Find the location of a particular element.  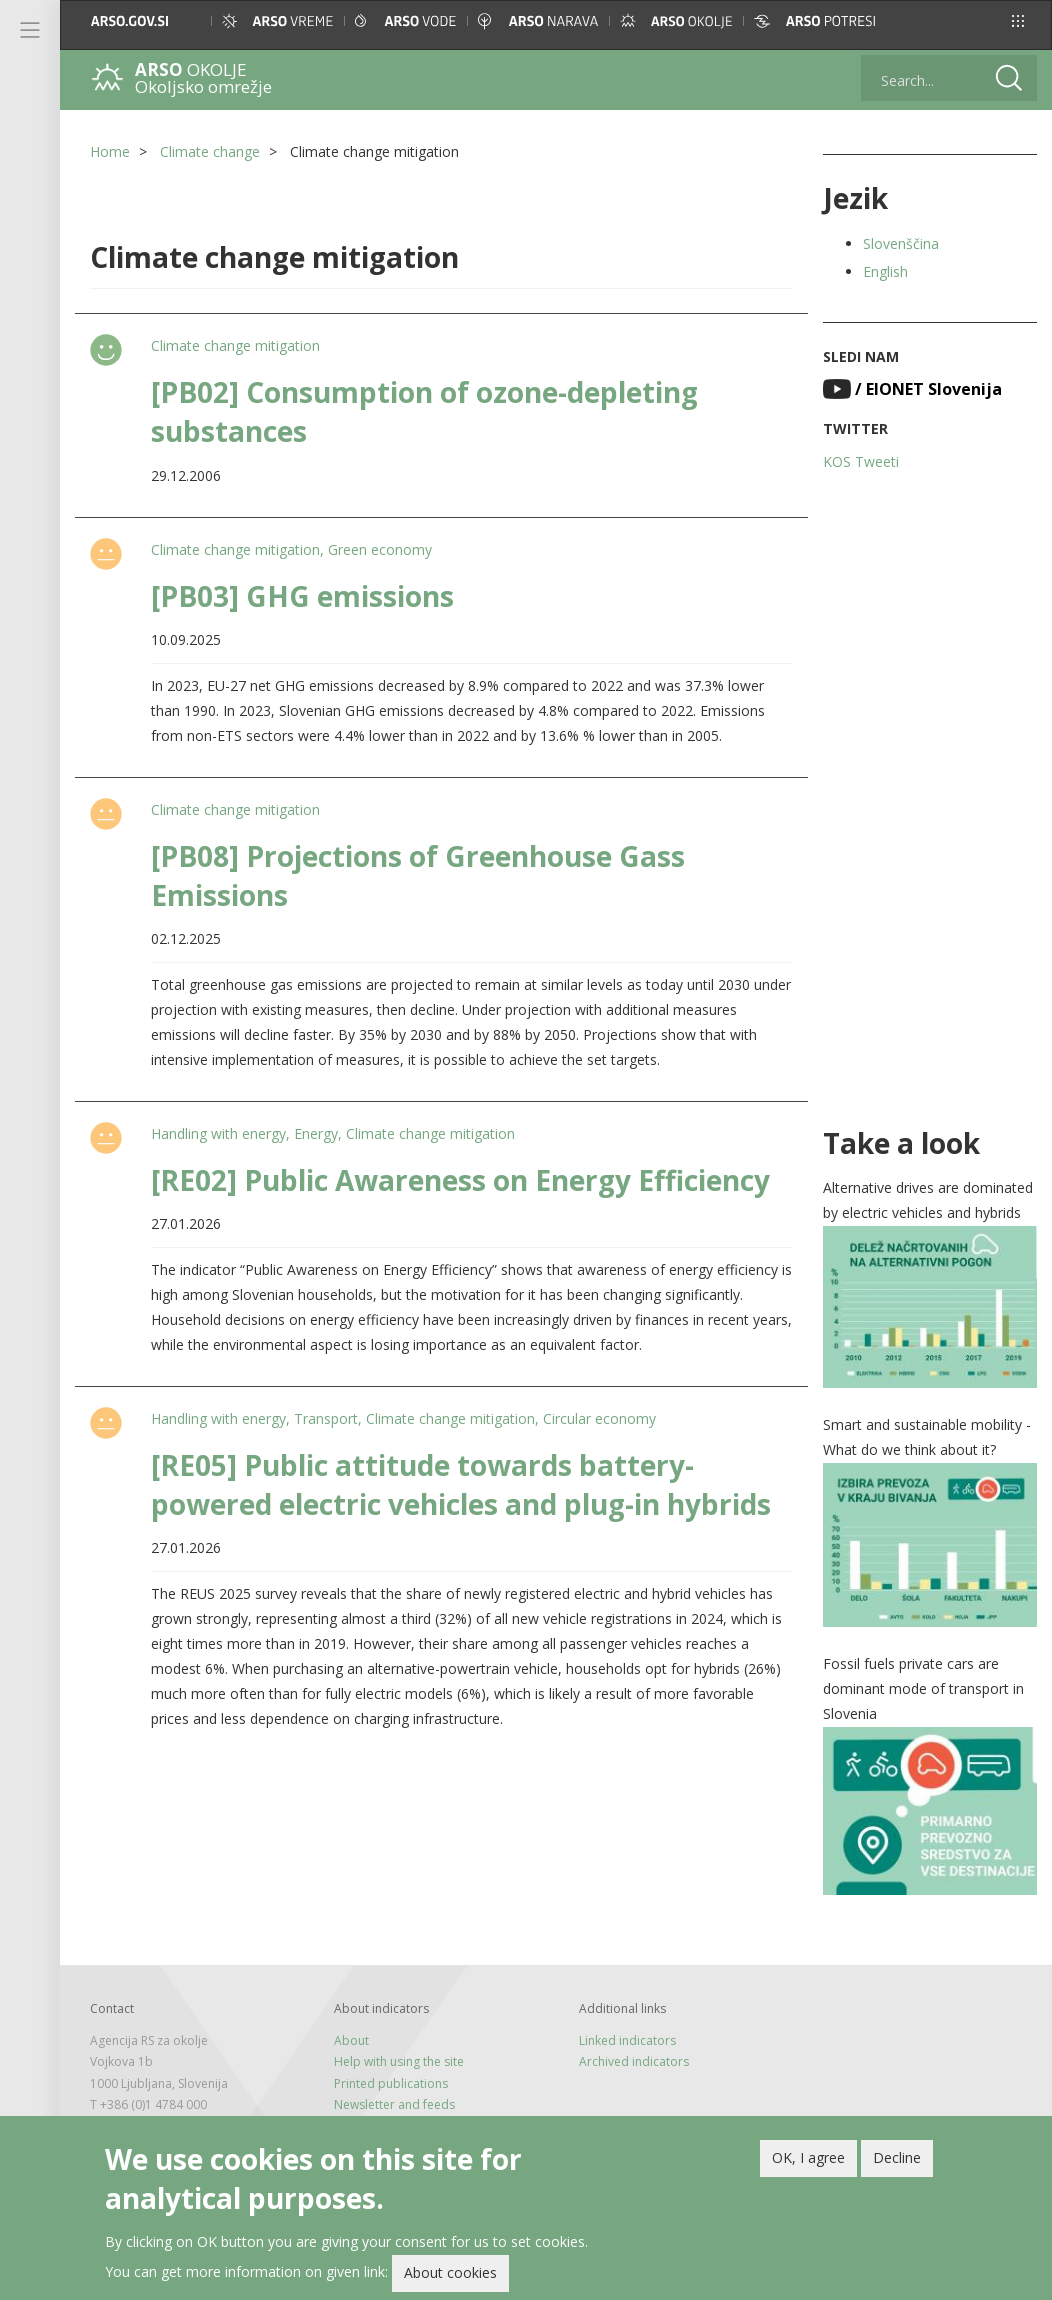

Newsletter and feeds is located at coordinates (394, 2104).